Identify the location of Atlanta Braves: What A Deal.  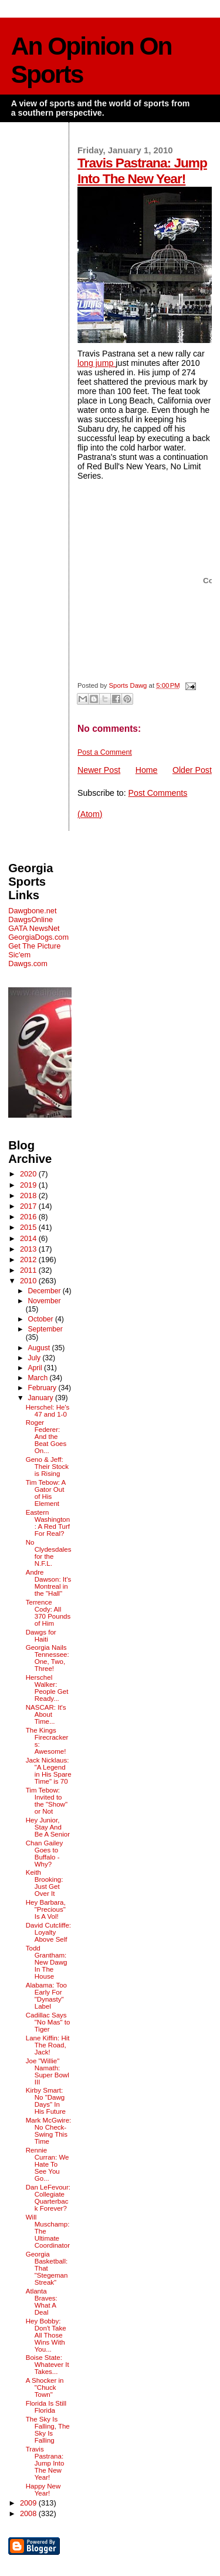
(41, 2302).